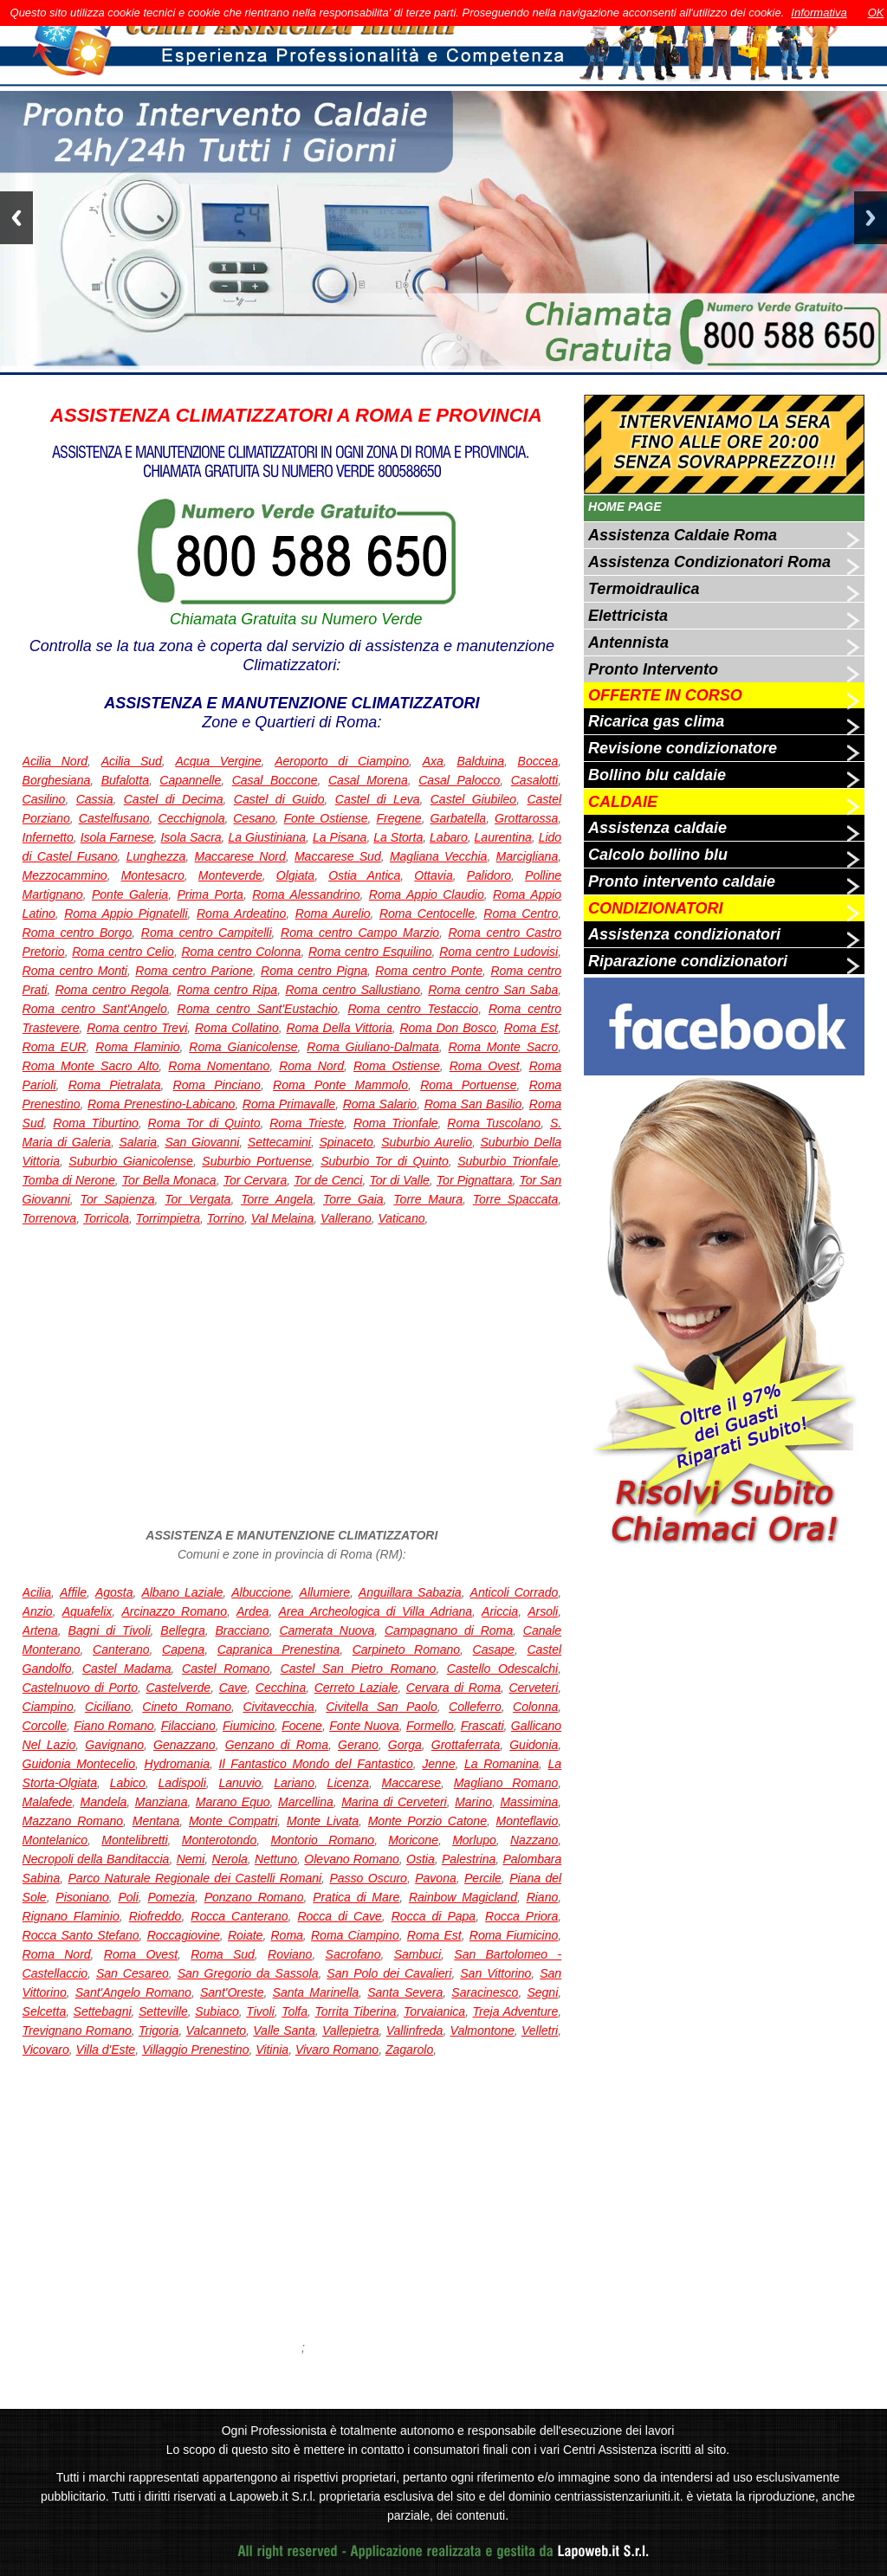  I want to click on Cesano, so click(254, 818).